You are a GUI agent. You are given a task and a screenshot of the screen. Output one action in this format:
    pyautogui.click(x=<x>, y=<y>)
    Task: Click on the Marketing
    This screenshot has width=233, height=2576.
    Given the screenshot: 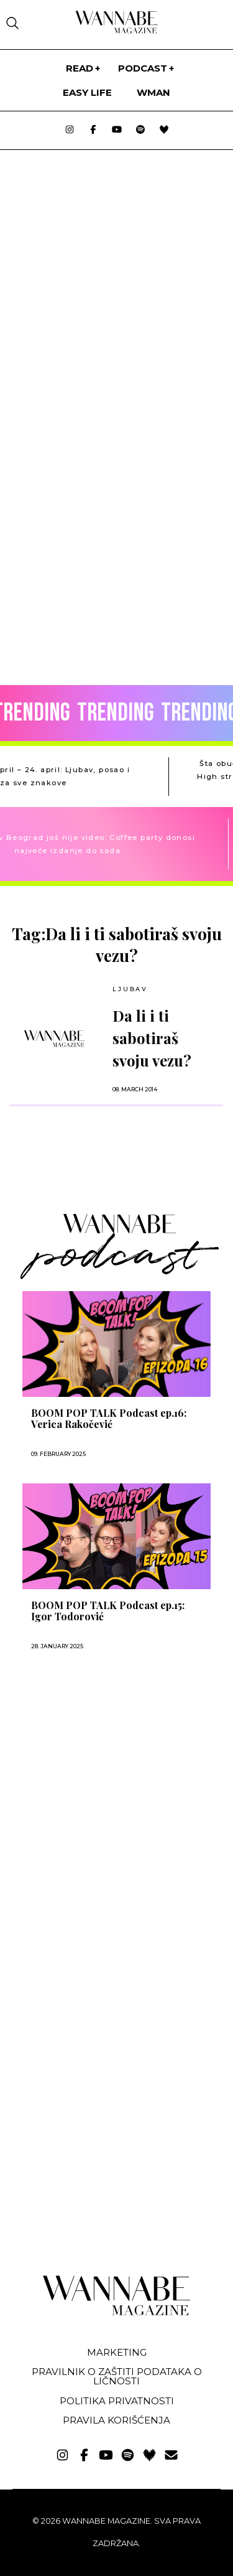 What is the action you would take?
    pyautogui.click(x=117, y=2352)
    